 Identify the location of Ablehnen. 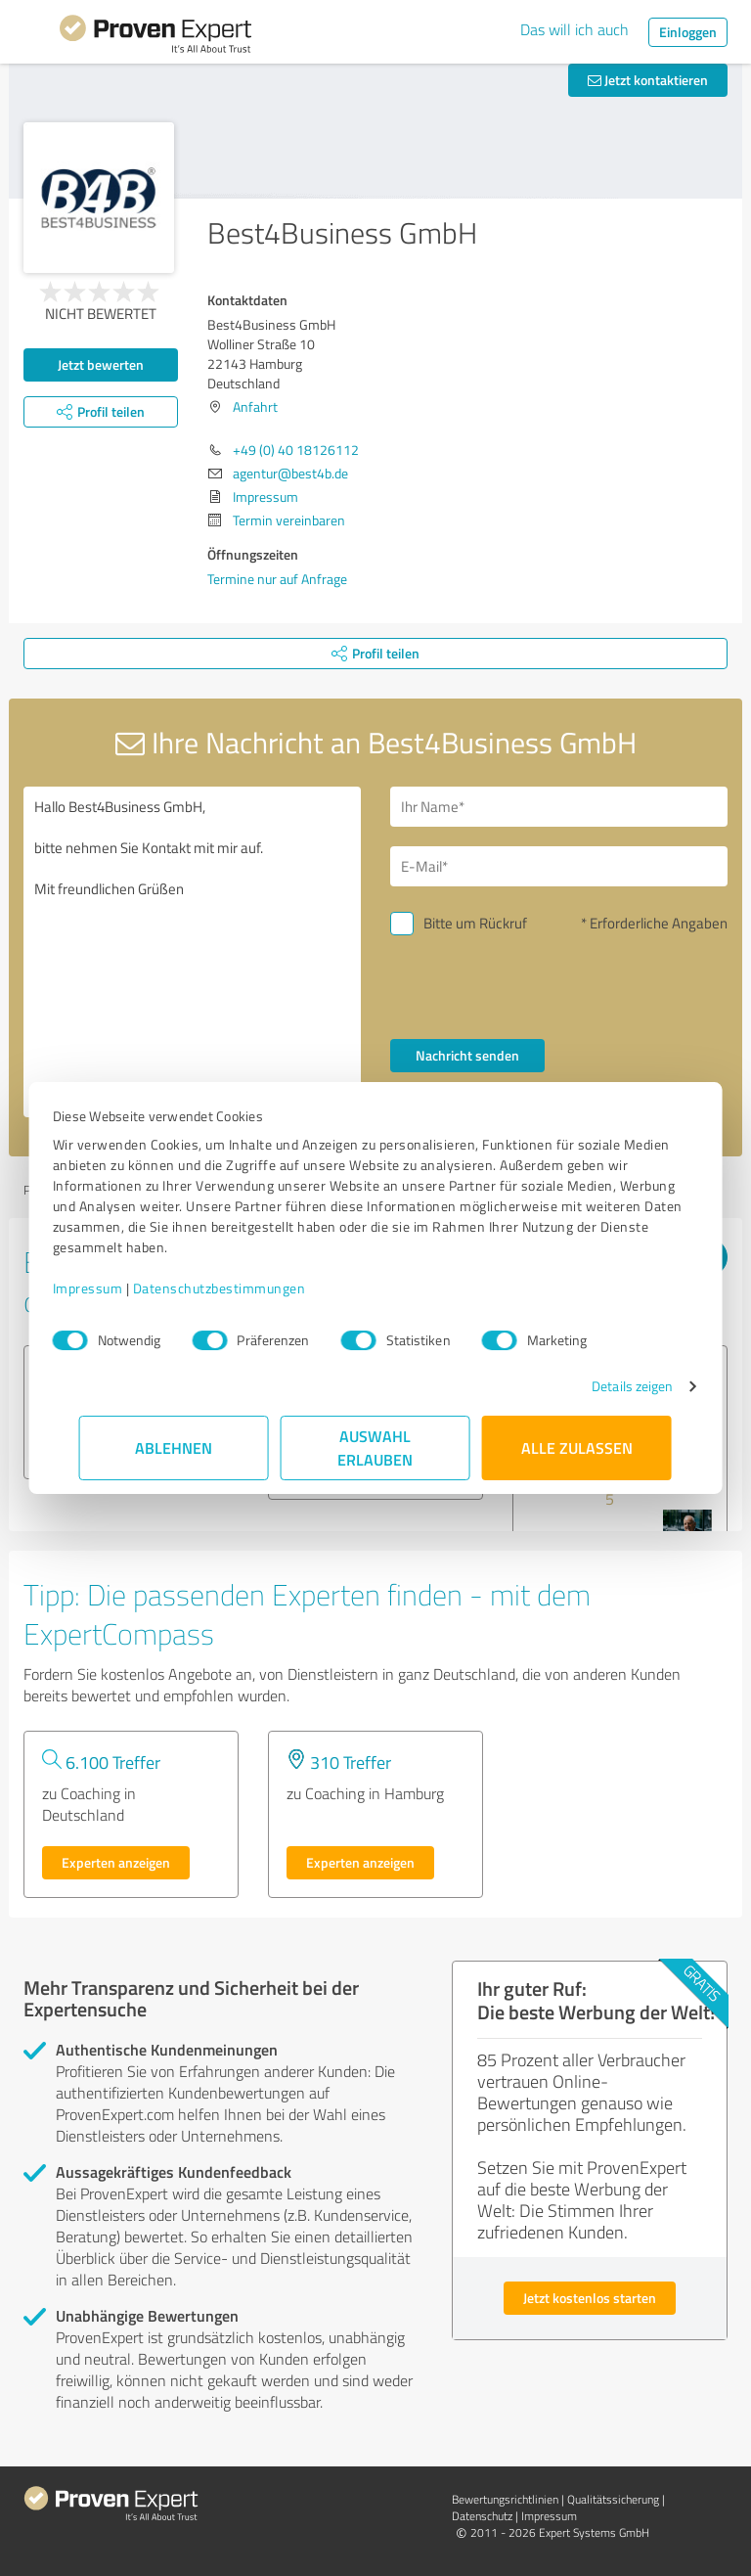
(174, 1447).